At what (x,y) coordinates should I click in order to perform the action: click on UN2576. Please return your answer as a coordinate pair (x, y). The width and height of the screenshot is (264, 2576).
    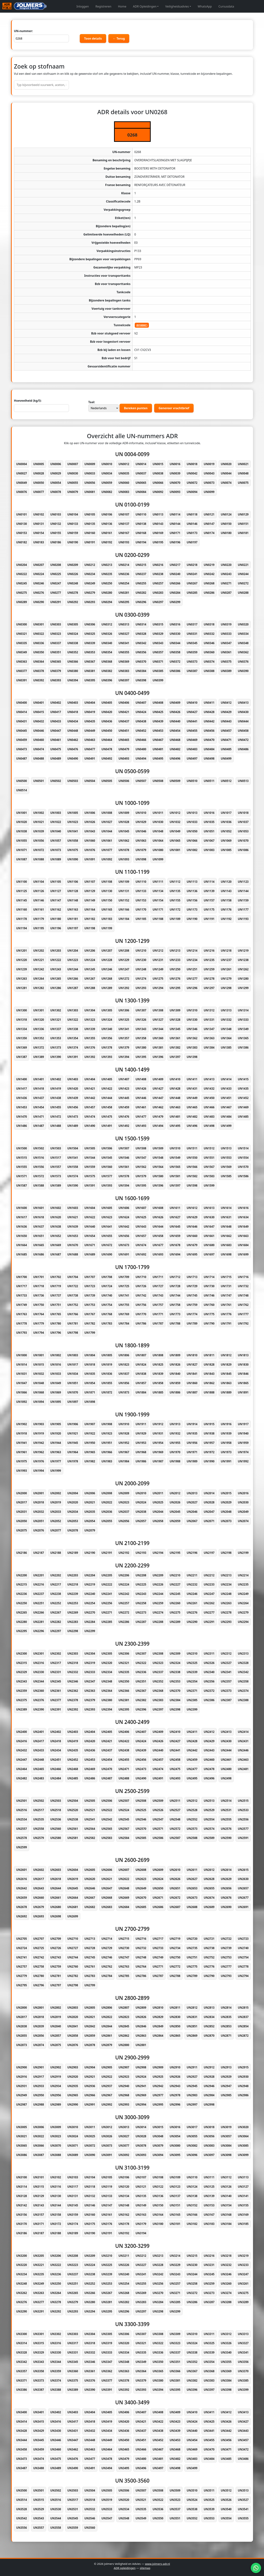
    Looking at the image, I should click on (226, 1829).